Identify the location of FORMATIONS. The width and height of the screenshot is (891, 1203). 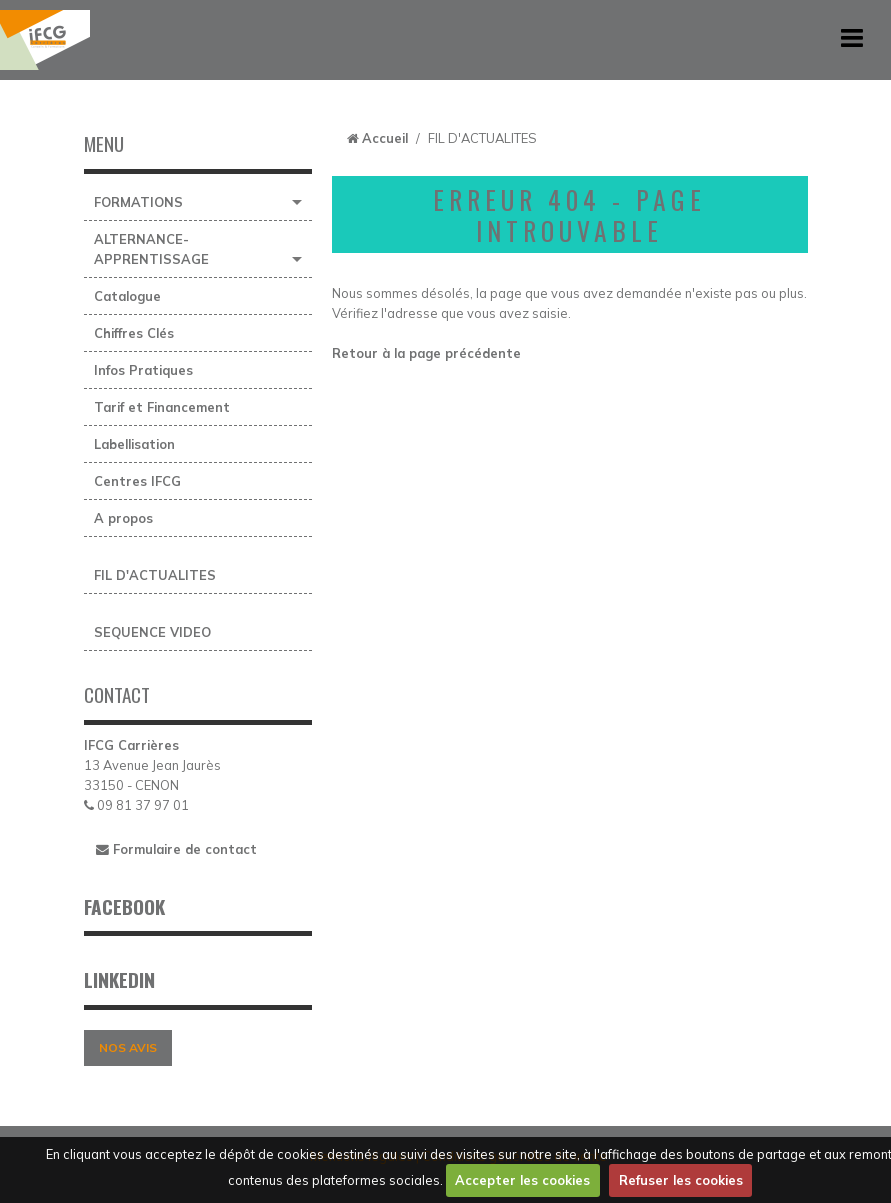
(138, 202).